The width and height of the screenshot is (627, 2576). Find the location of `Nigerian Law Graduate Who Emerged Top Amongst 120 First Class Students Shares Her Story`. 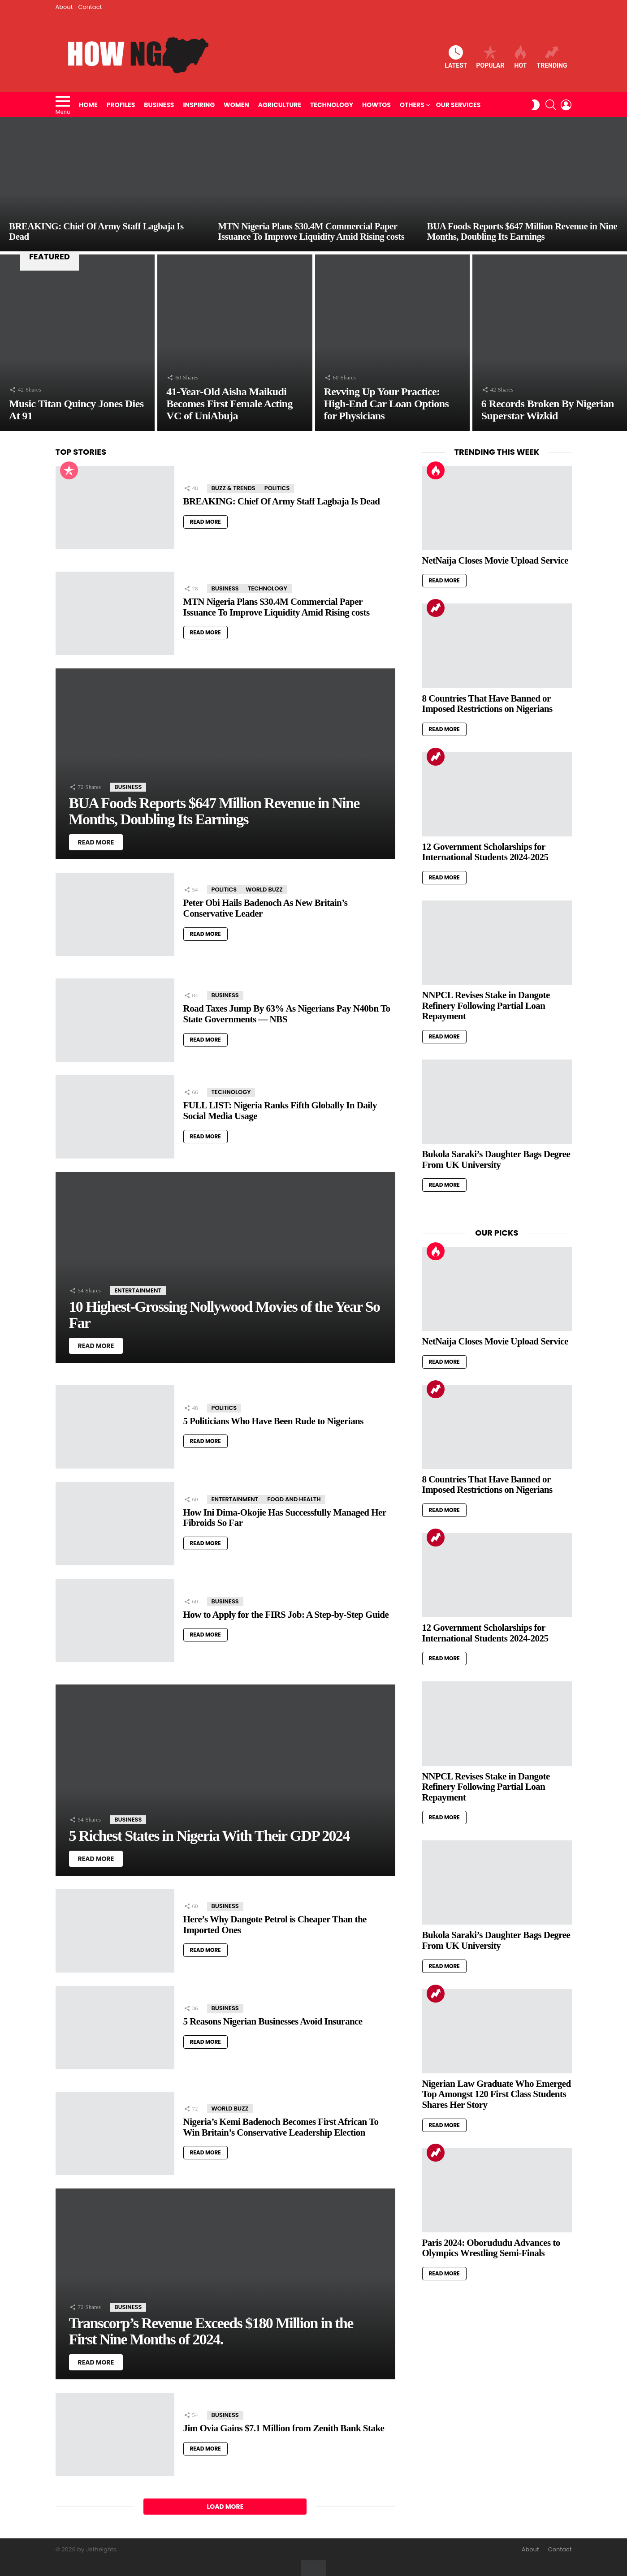

Nigerian Law Graduate Who Emerged Top Amongst 120 First Class Students Shares Her Story is located at coordinates (496, 2094).